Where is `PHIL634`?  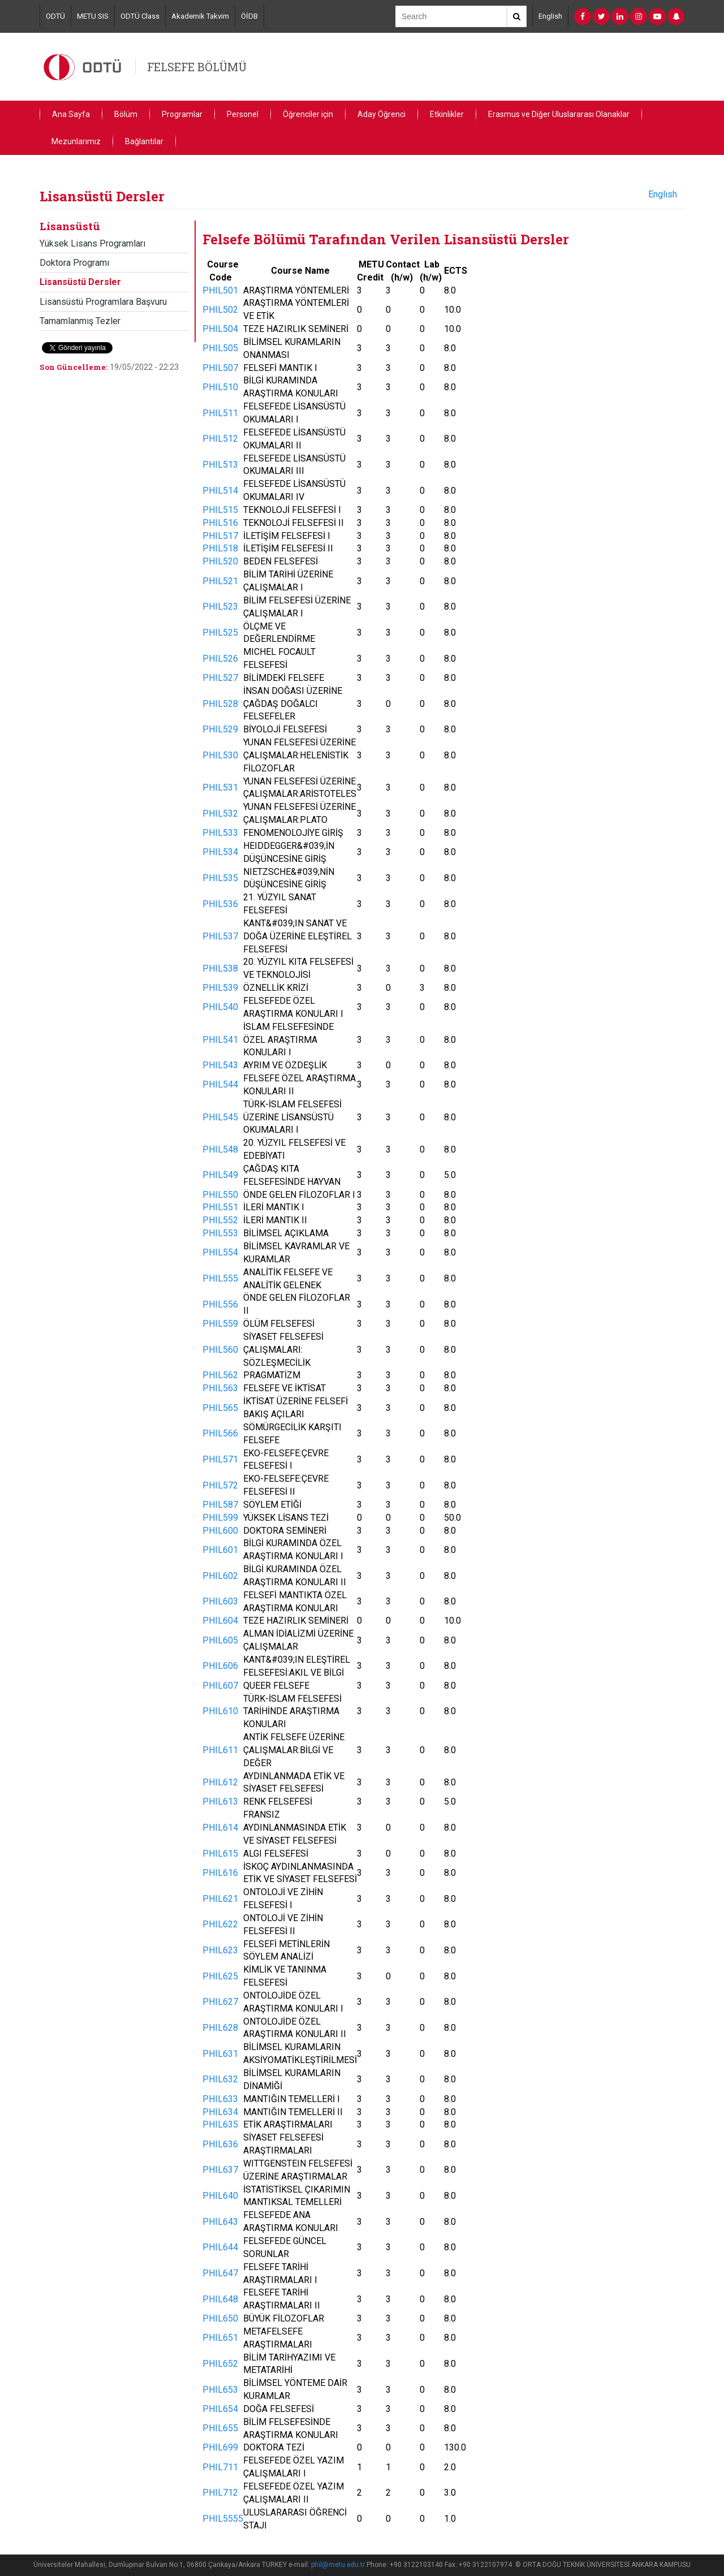 PHIL634 is located at coordinates (220, 2112).